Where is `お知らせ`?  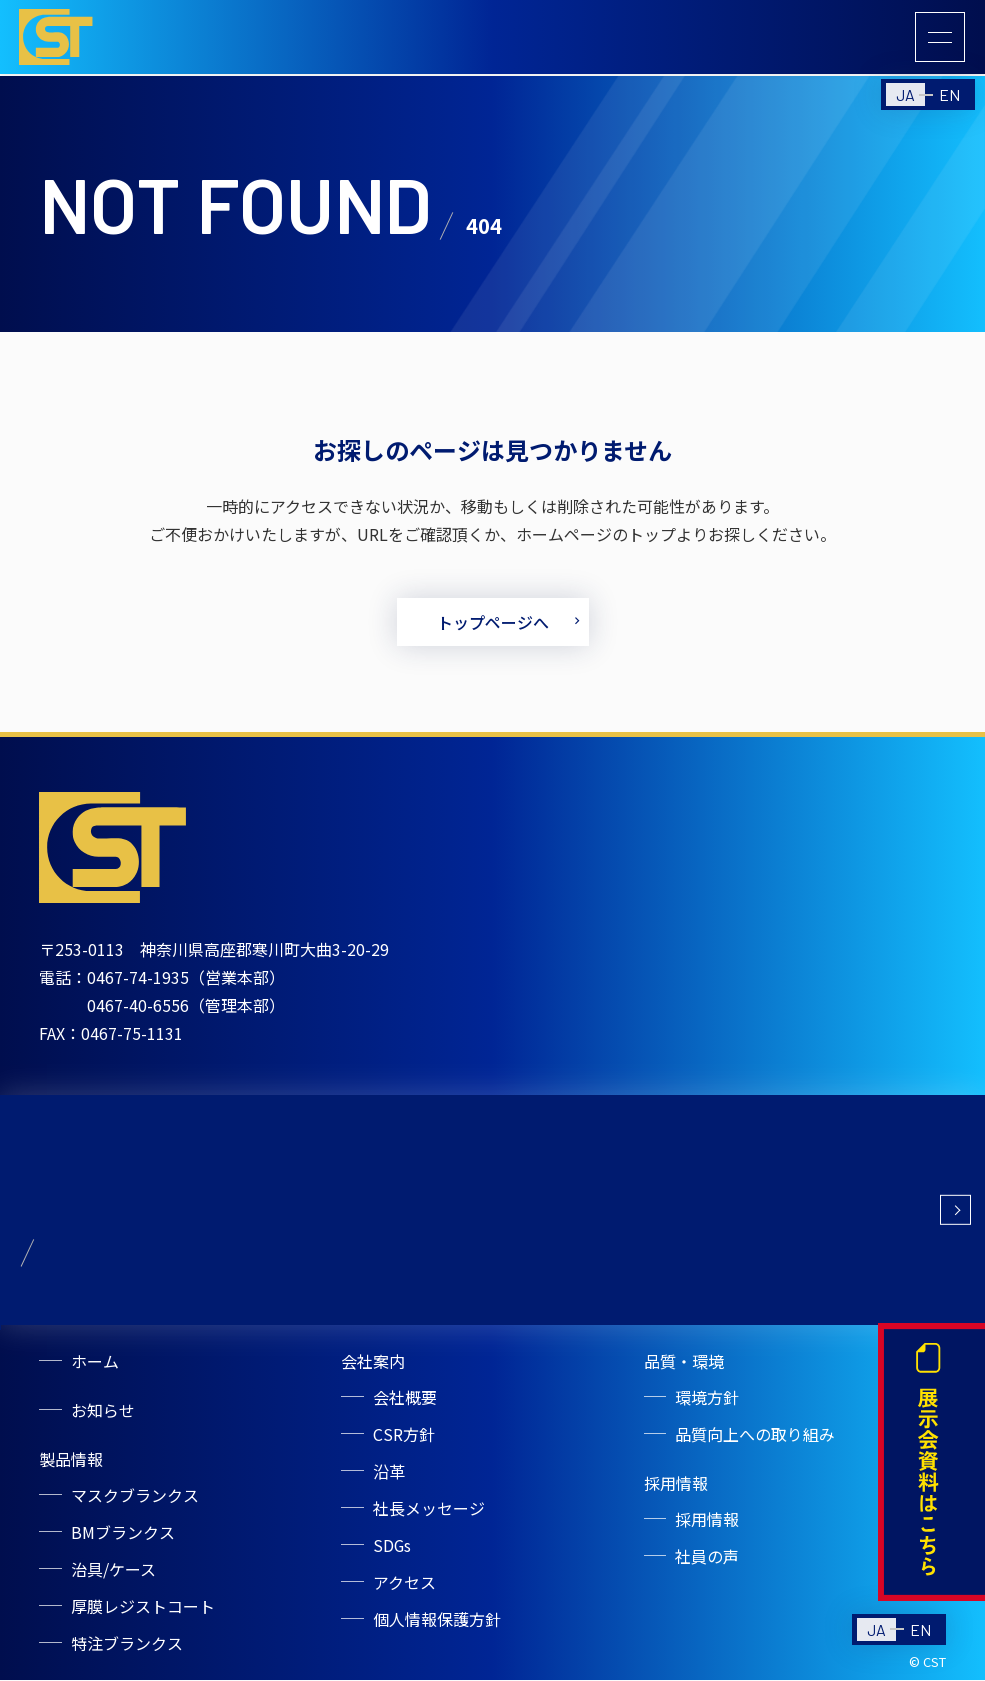
お知らせ is located at coordinates (103, 1417).